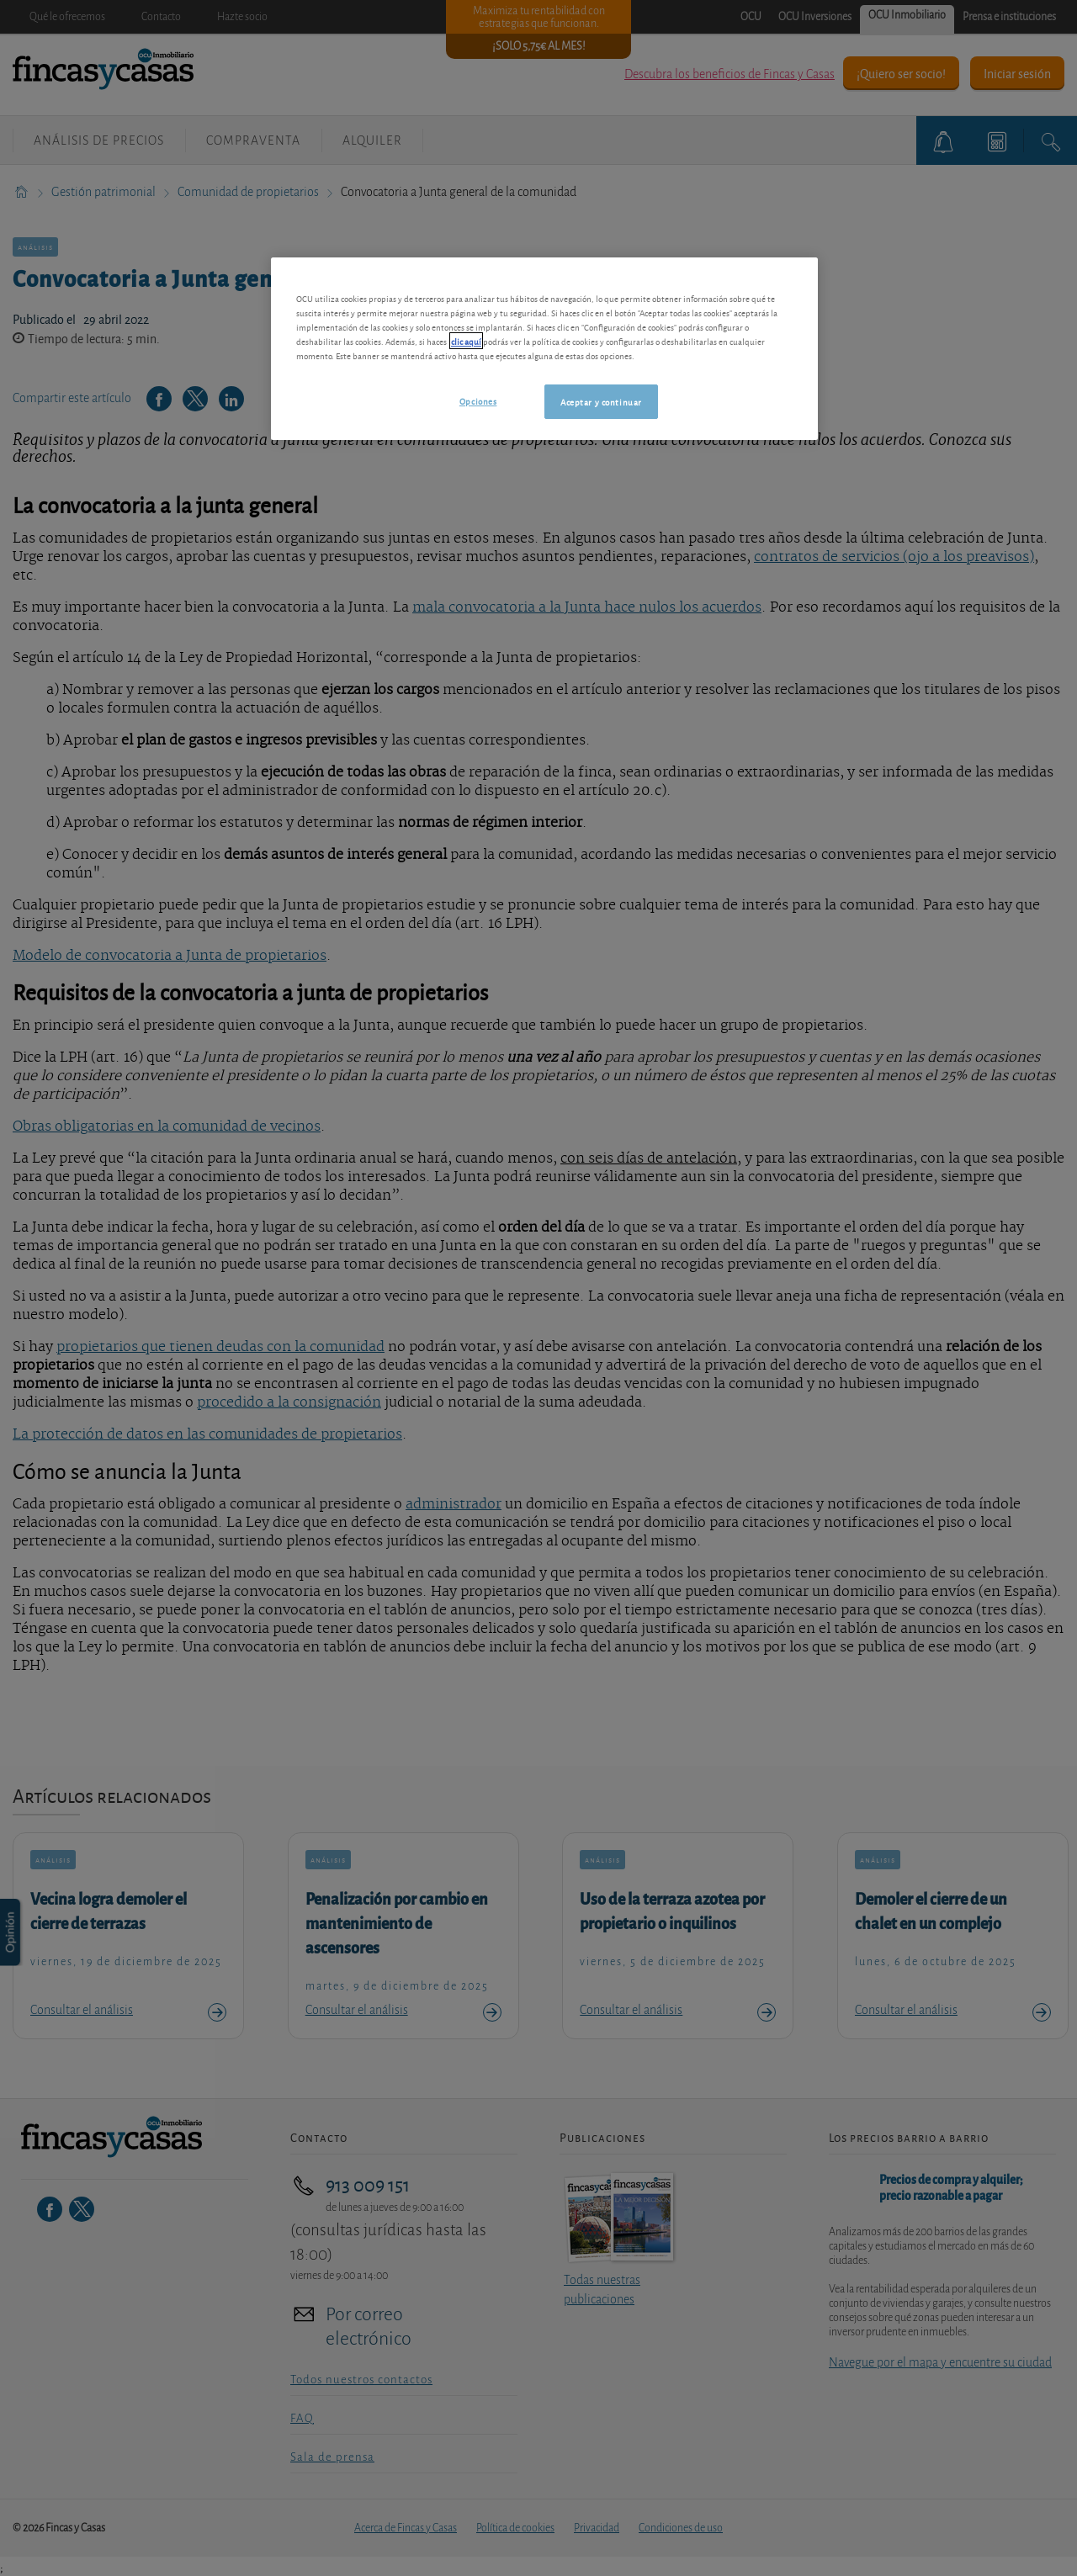 The height and width of the screenshot is (2576, 1077). What do you see at coordinates (601, 401) in the screenshot?
I see `Aceptar y continuar` at bounding box center [601, 401].